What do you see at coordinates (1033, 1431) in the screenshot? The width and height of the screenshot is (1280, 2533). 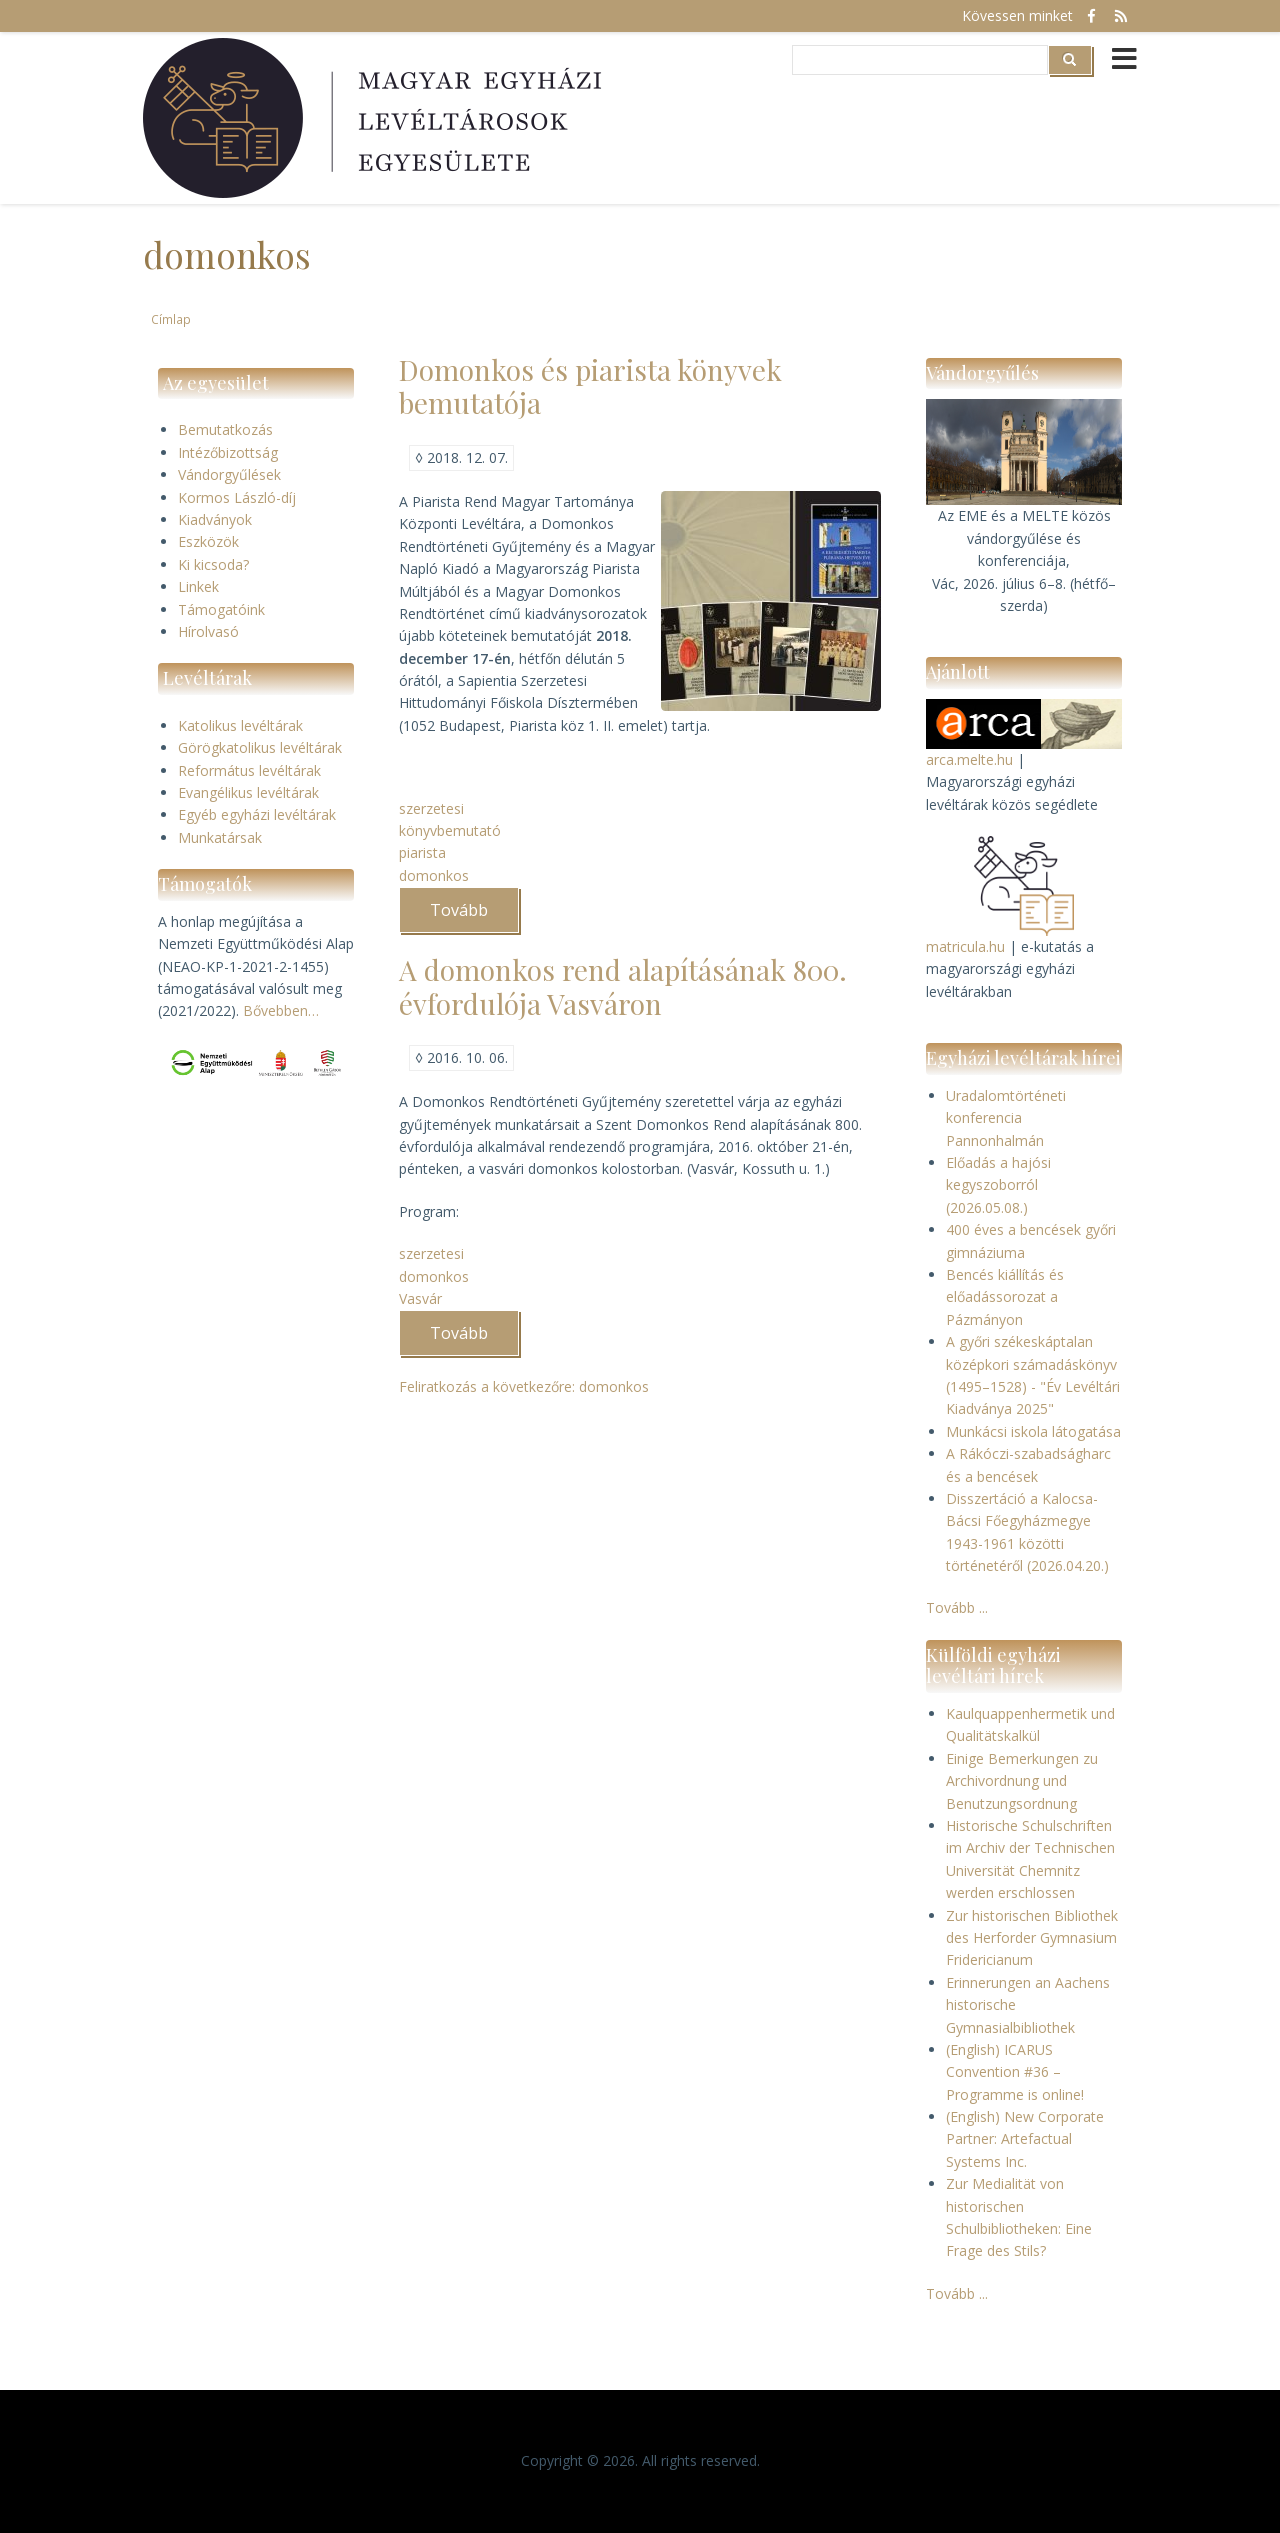 I see `Munkácsi iskola látogatása` at bounding box center [1033, 1431].